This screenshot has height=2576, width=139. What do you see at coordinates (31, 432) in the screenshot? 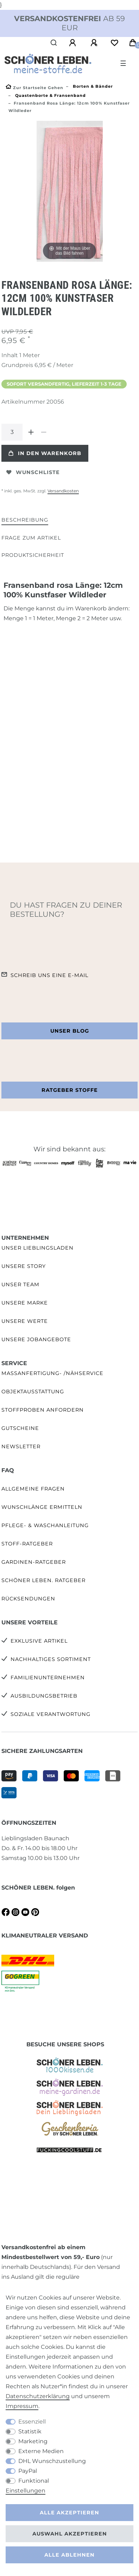
I see `[Menge erhöhen]` at bounding box center [31, 432].